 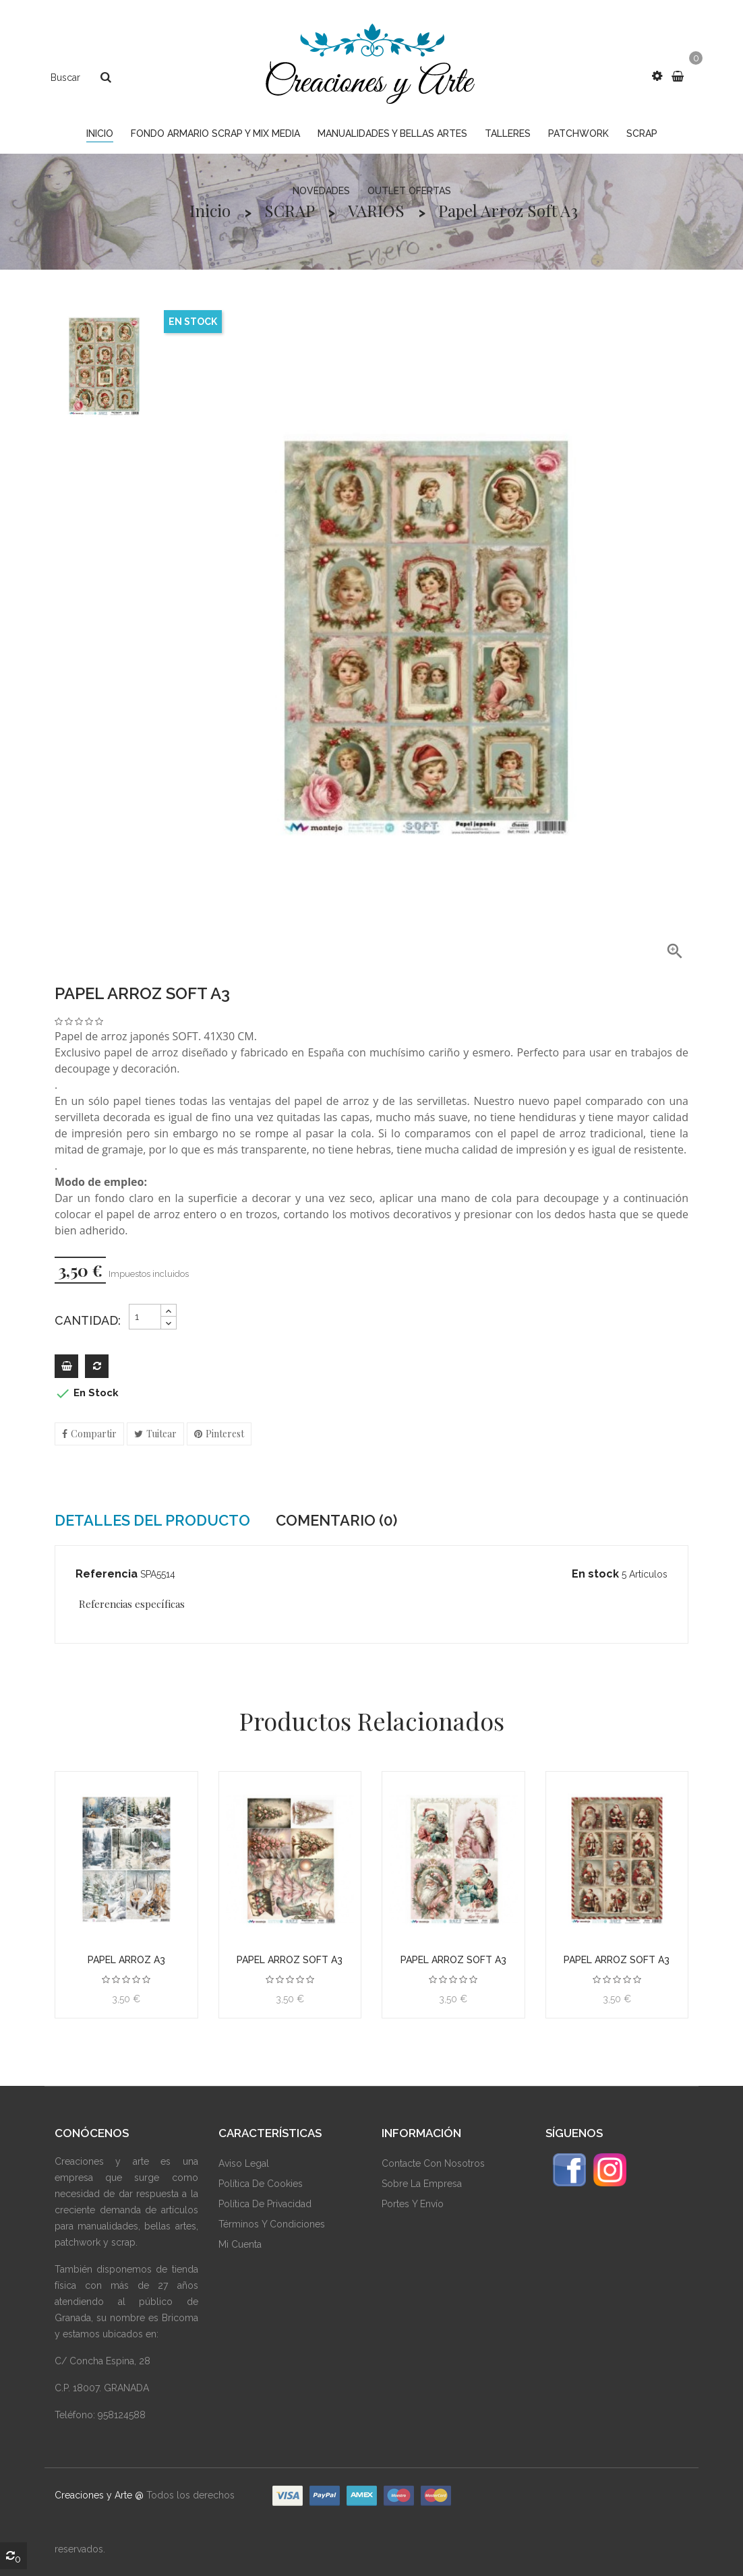 What do you see at coordinates (413, 2203) in the screenshot?
I see `Portes y envío` at bounding box center [413, 2203].